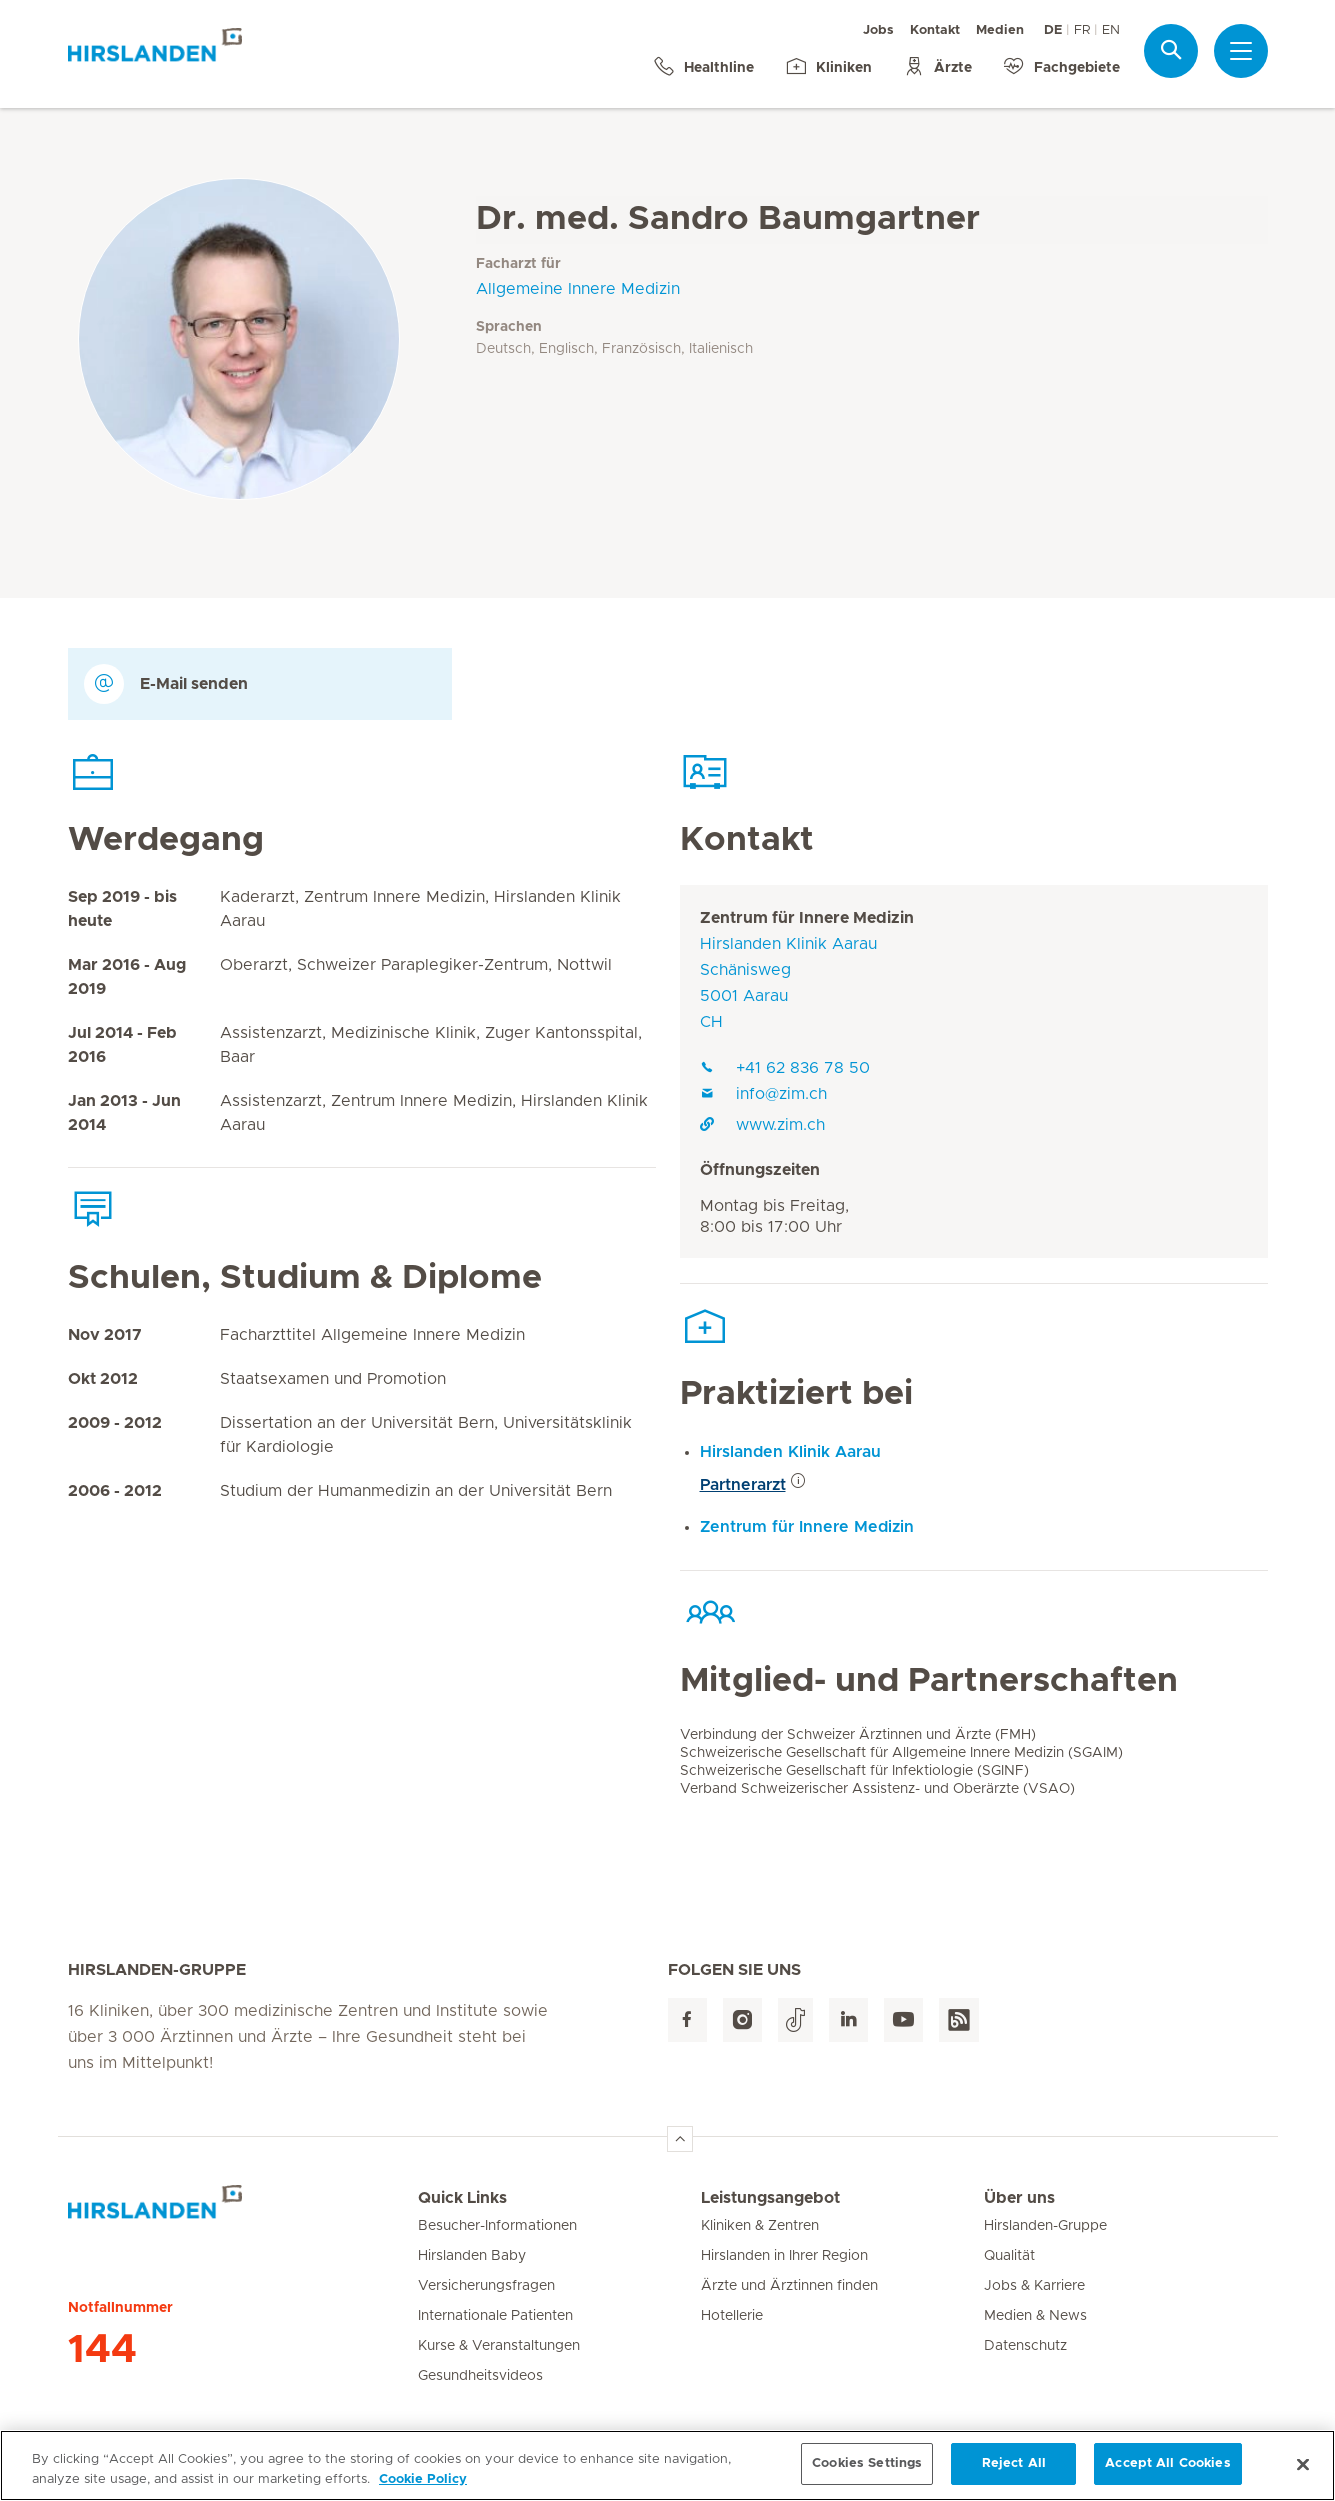 This screenshot has width=1335, height=2501. I want to click on [Close], so click(1303, 2476).